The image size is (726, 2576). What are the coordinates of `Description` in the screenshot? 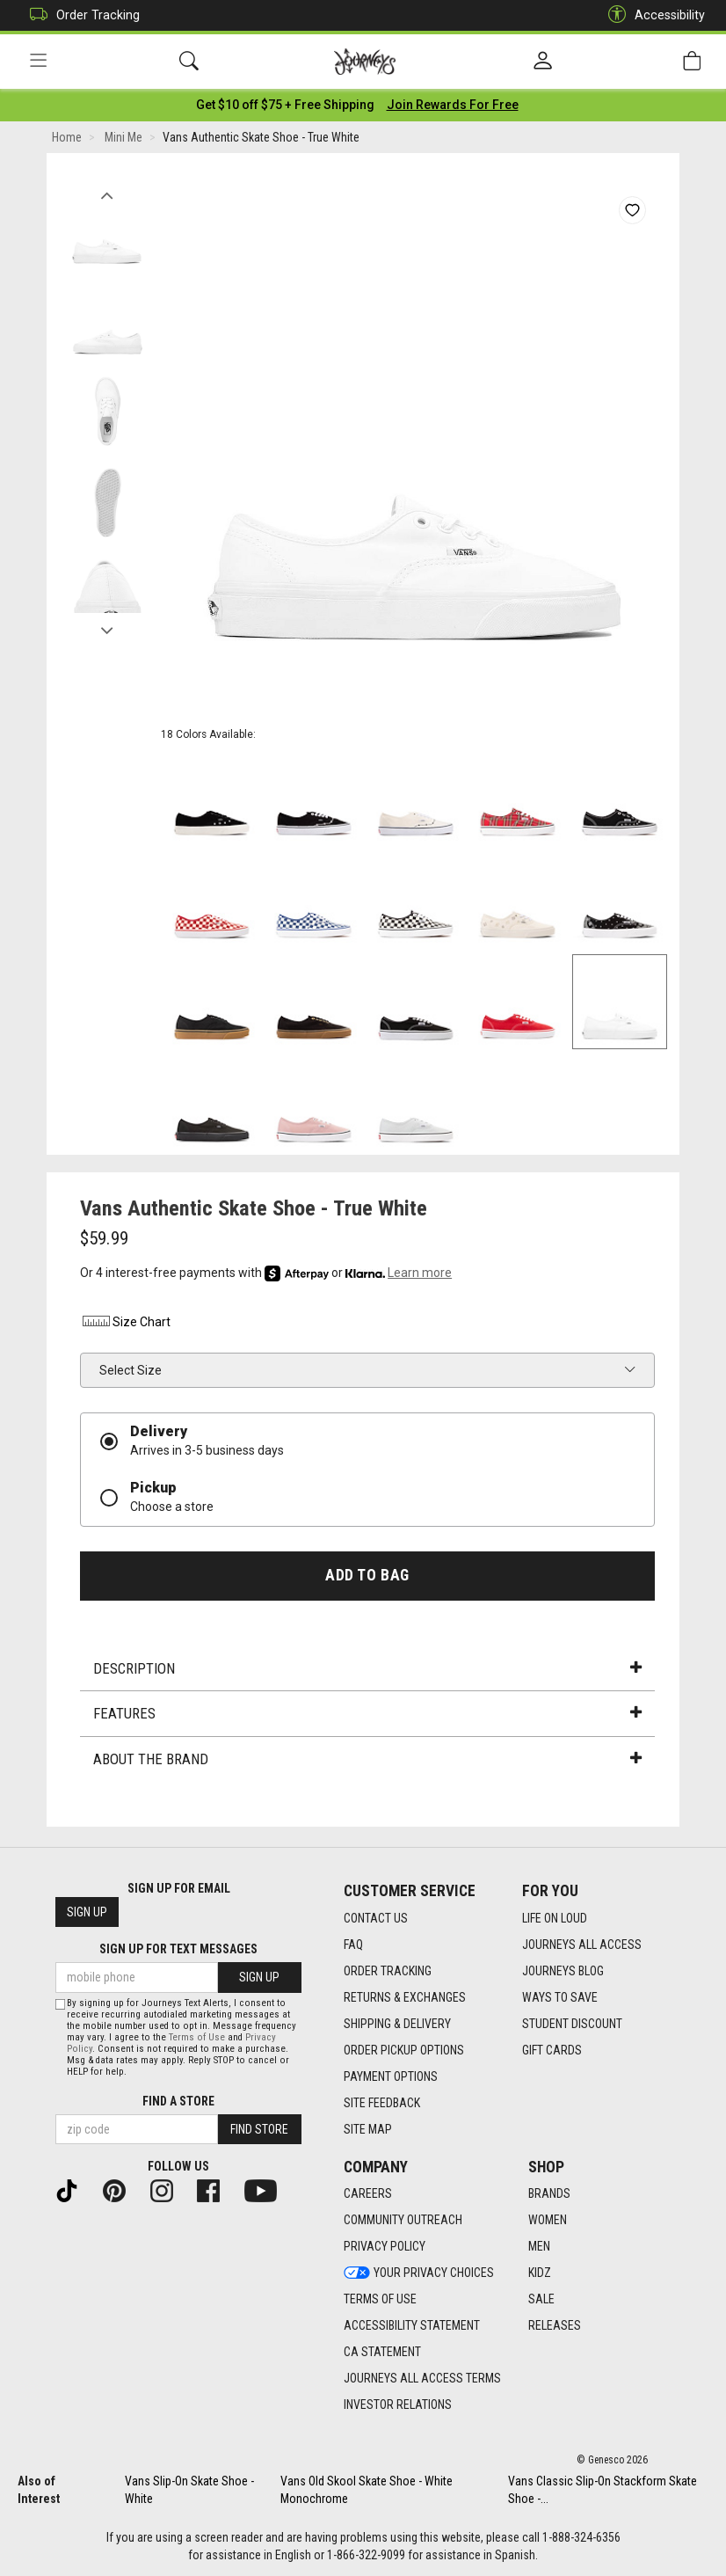 It's located at (367, 1669).